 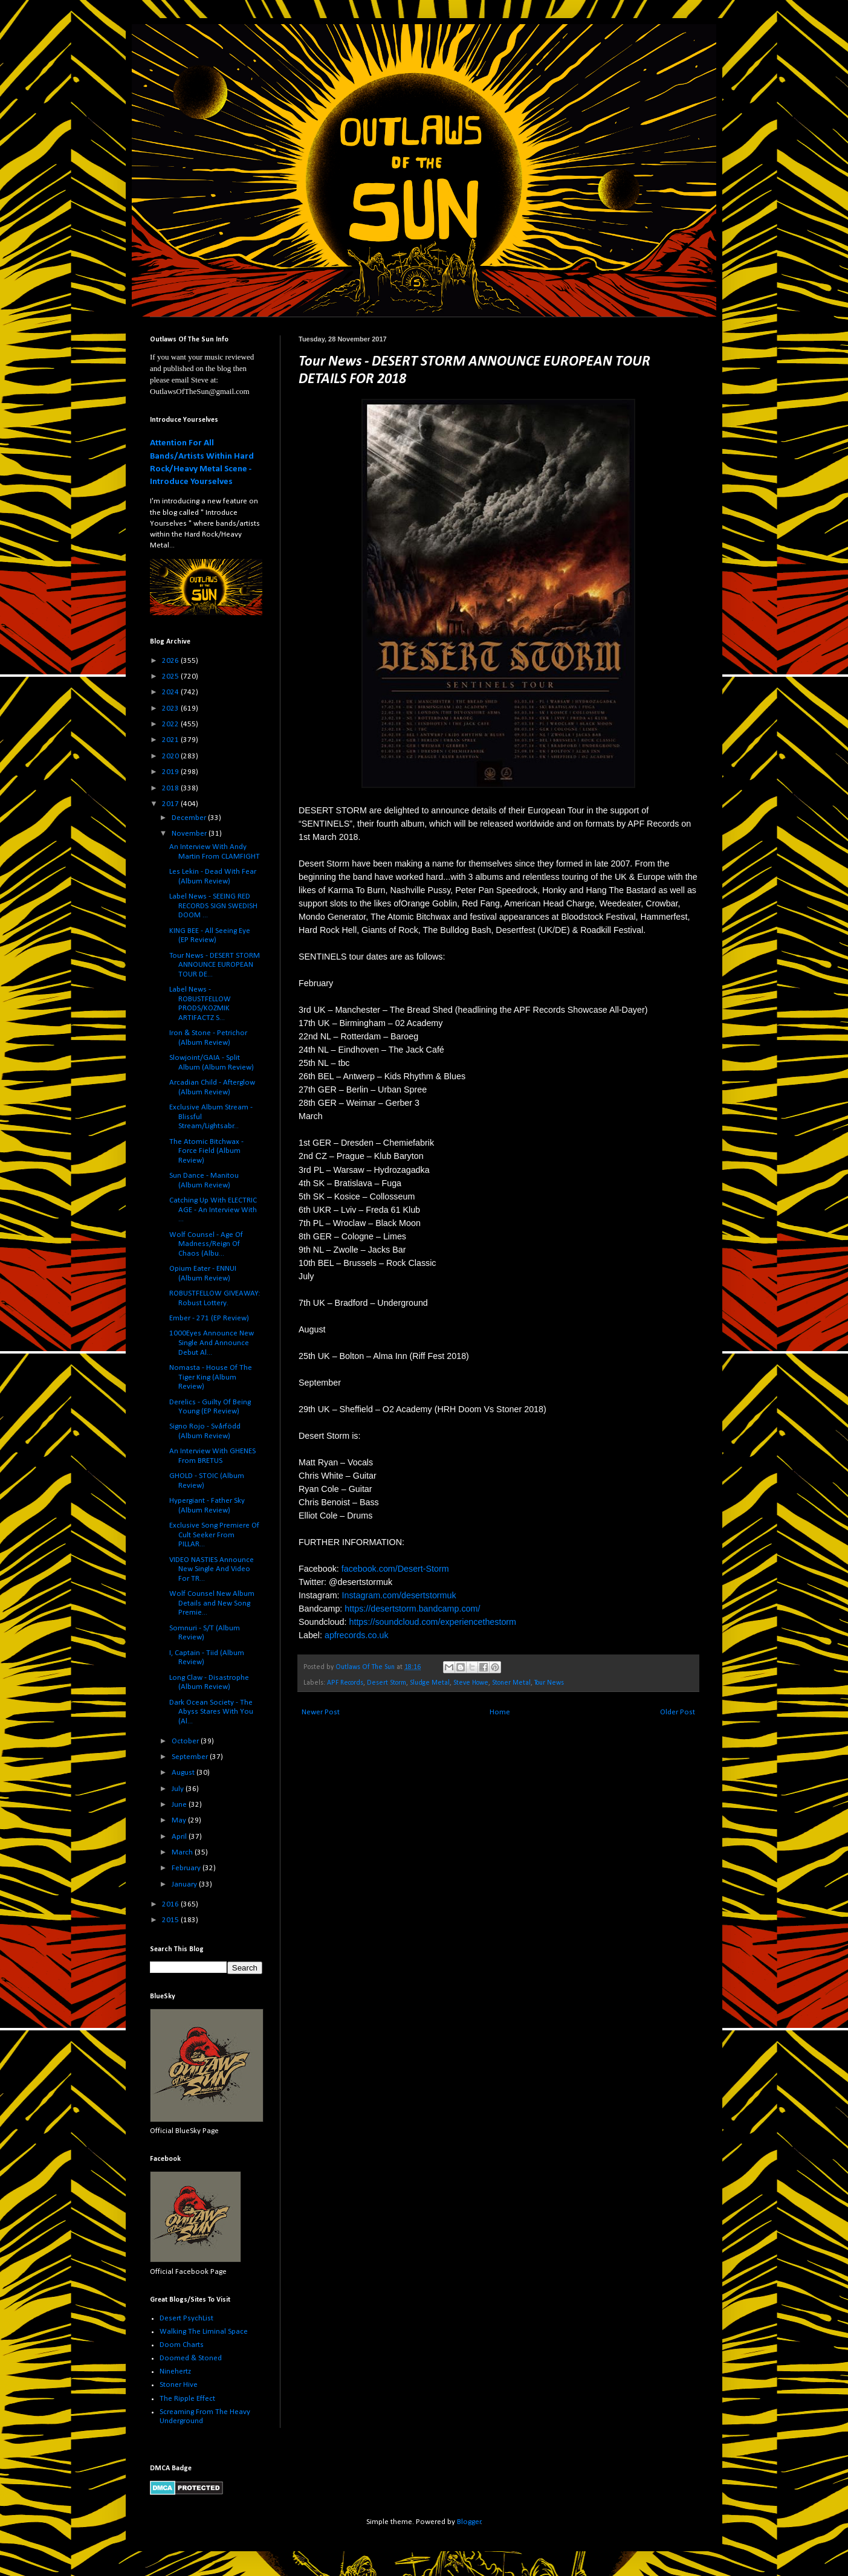 What do you see at coordinates (171, 756) in the screenshot?
I see `2020` at bounding box center [171, 756].